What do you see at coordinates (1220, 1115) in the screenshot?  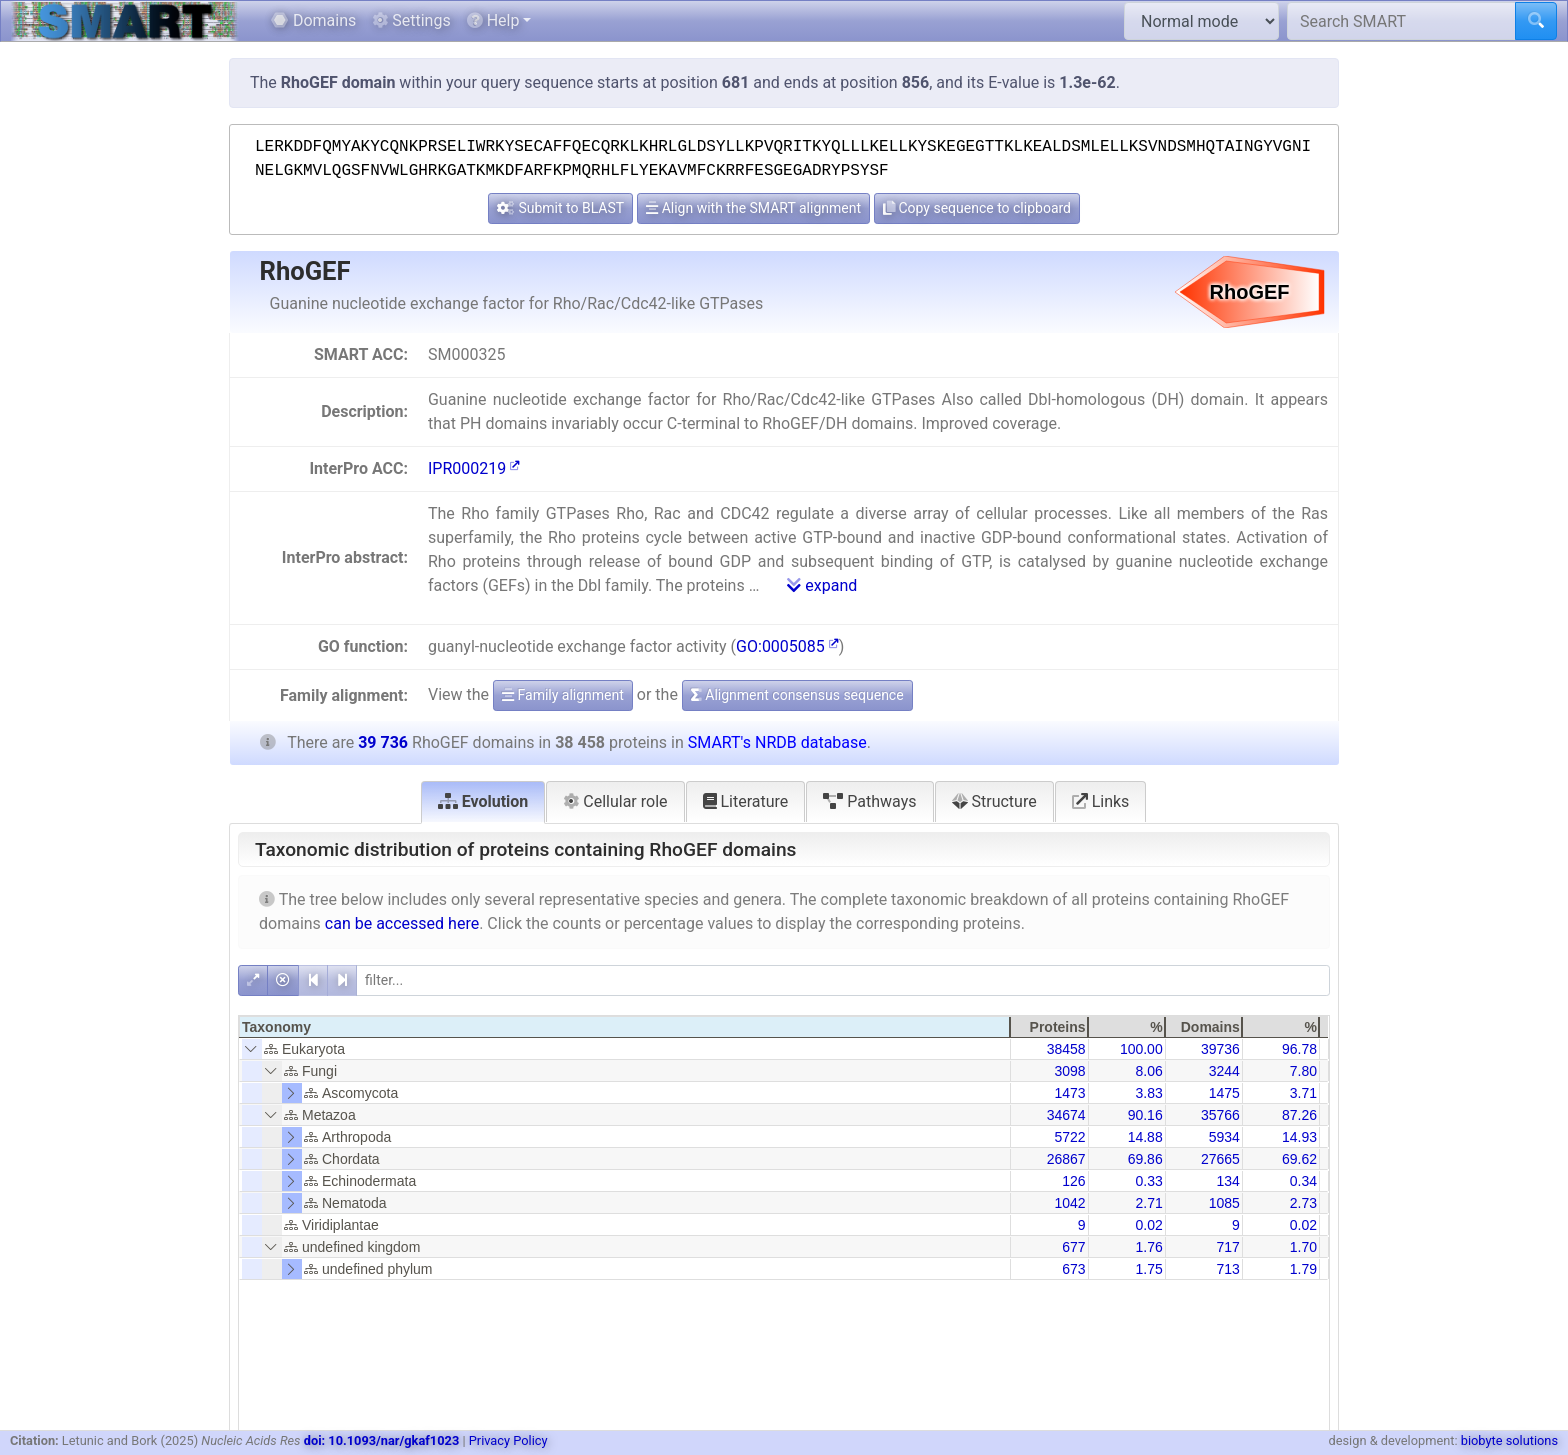 I see `35766` at bounding box center [1220, 1115].